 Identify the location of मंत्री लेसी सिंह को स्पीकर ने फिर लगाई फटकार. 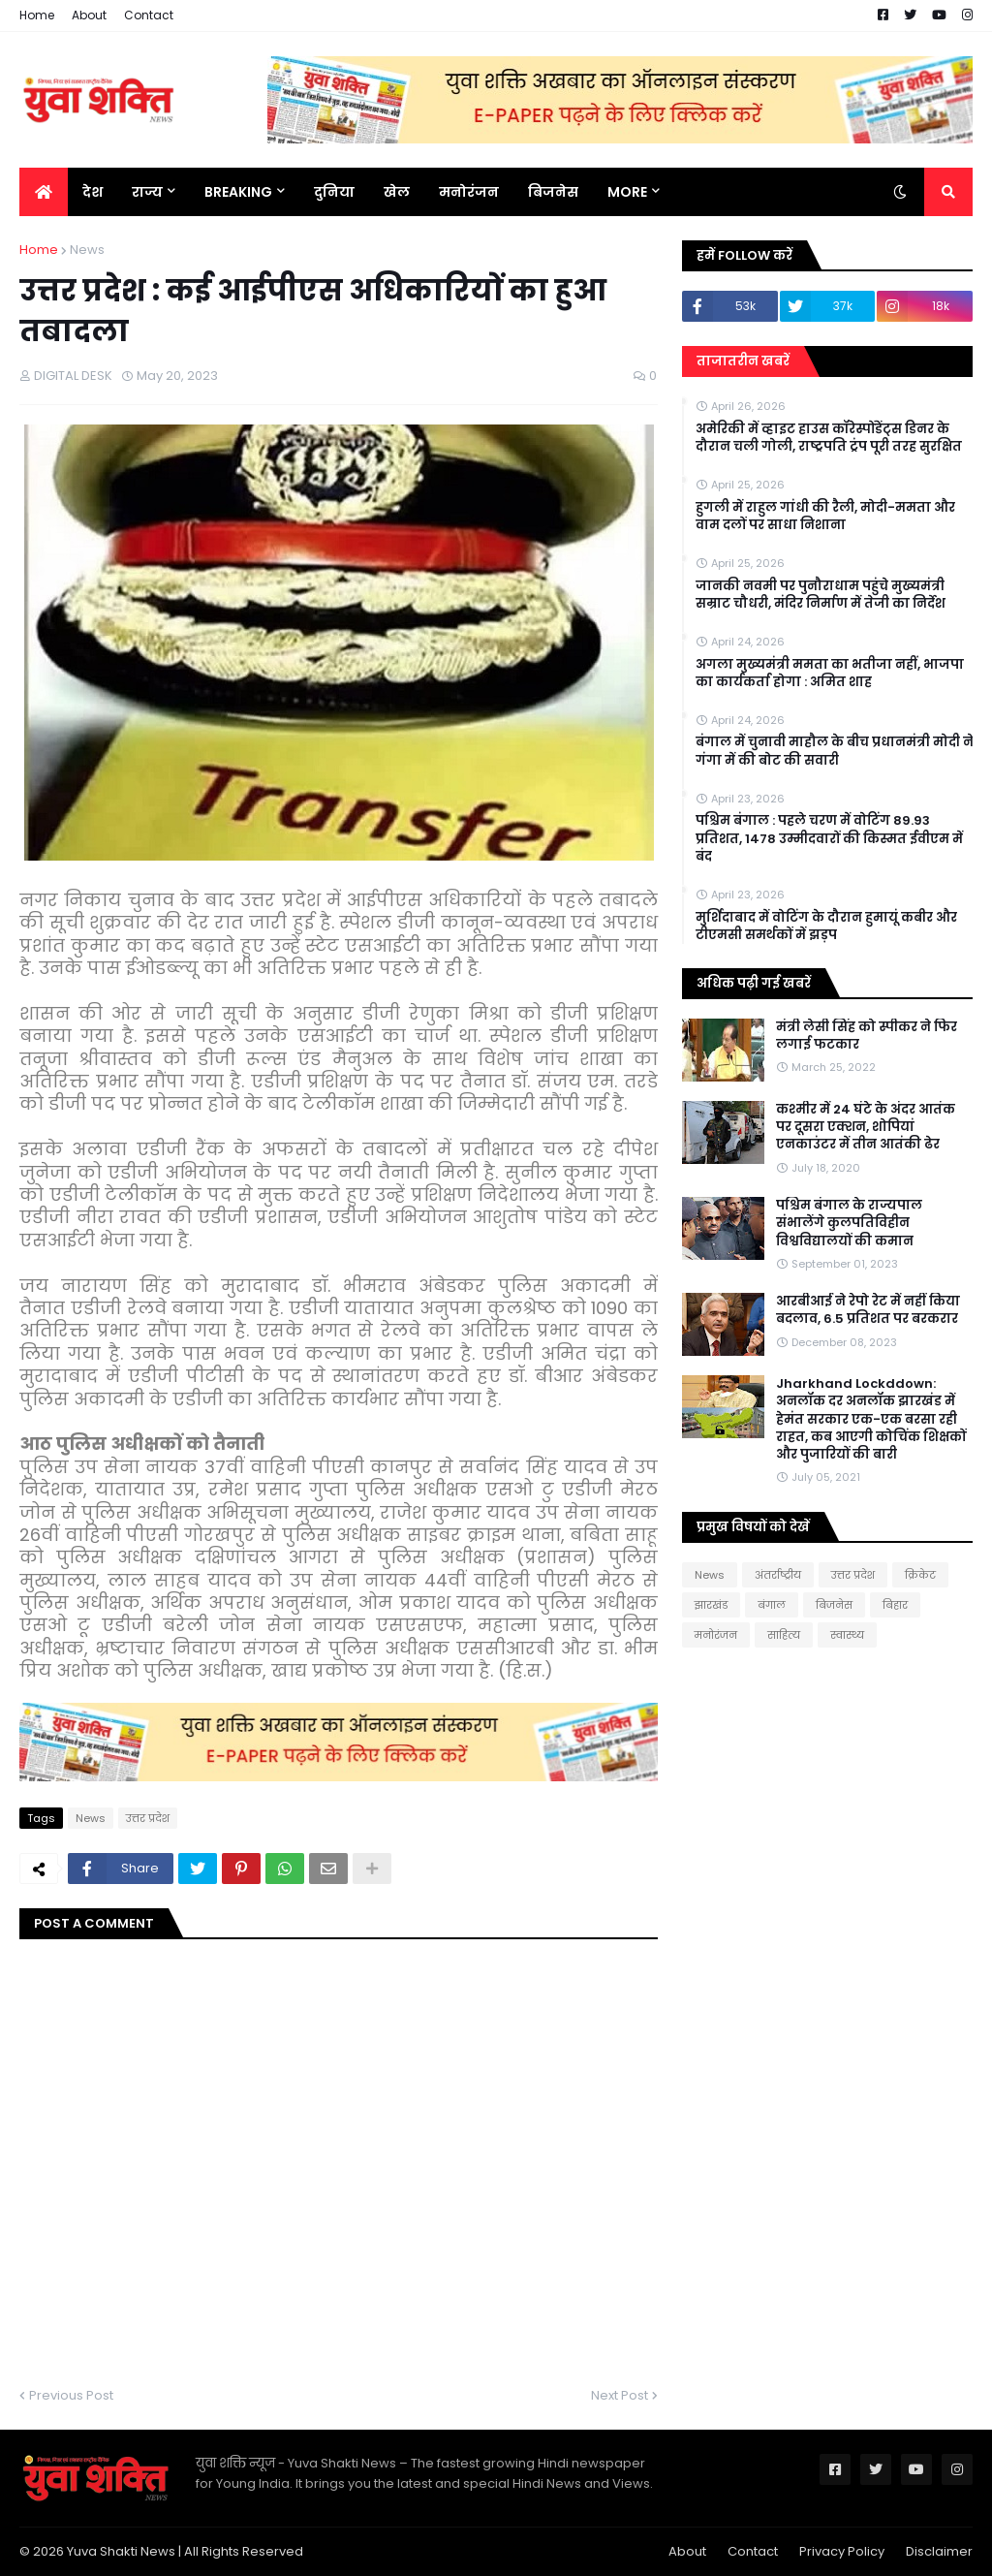
(866, 1036).